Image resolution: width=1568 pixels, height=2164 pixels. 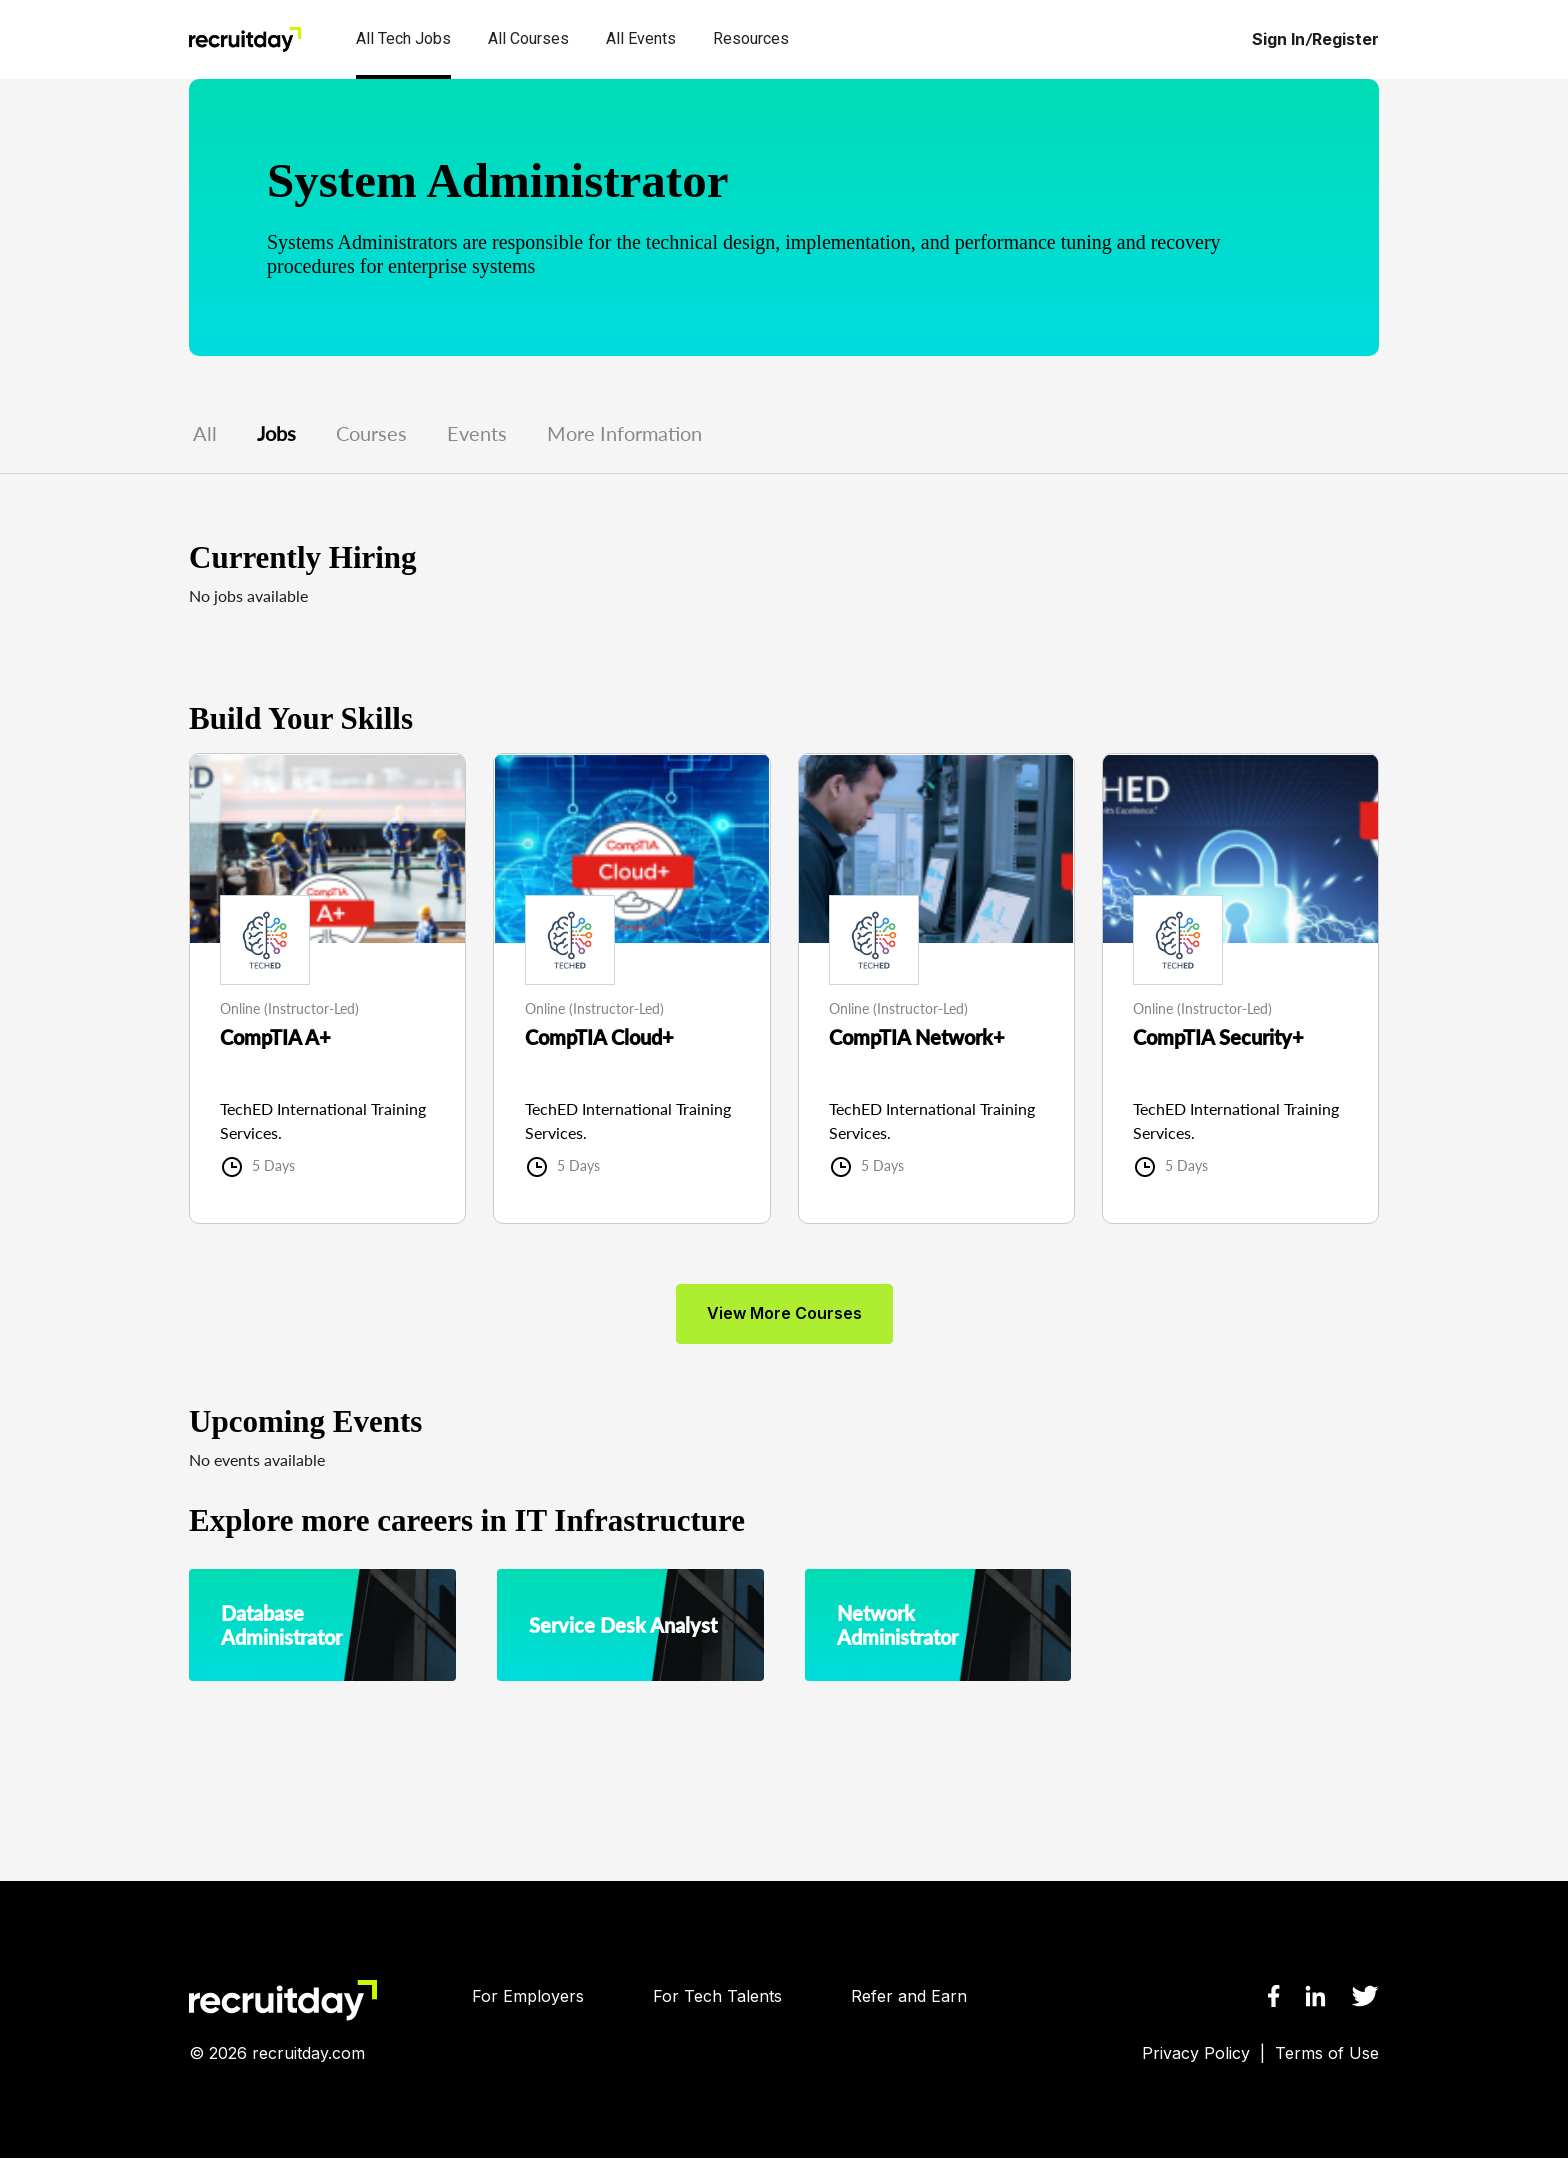 I want to click on All Tech Jobs, so click(x=403, y=38).